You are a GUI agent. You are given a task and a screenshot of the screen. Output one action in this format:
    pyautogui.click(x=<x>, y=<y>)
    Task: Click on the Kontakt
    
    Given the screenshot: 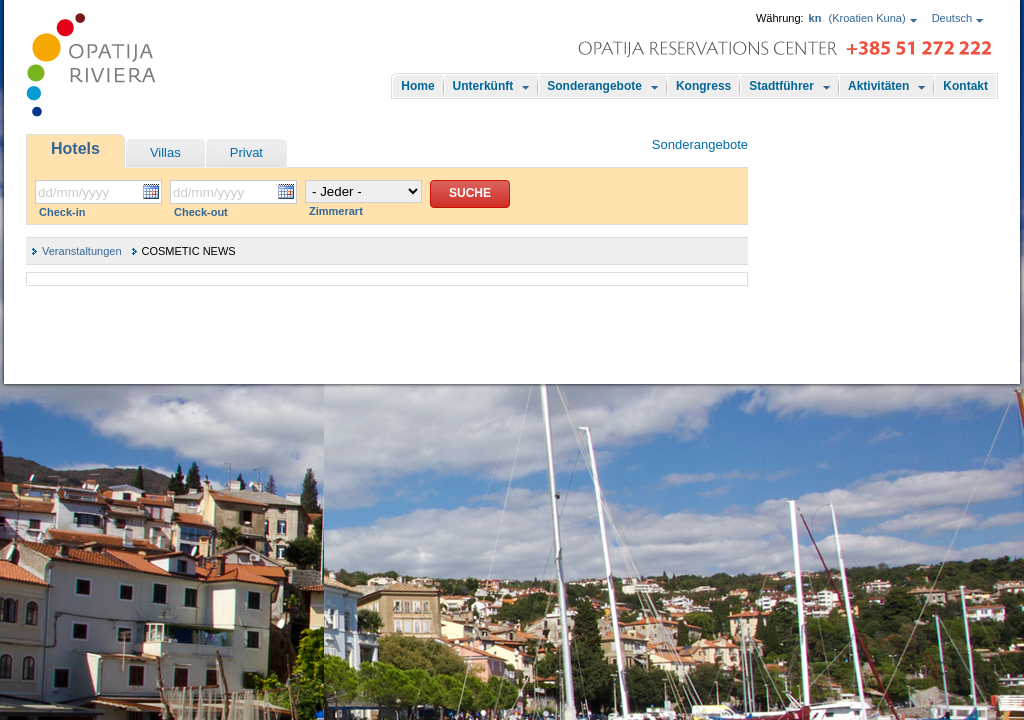 What is the action you would take?
    pyautogui.click(x=965, y=86)
    